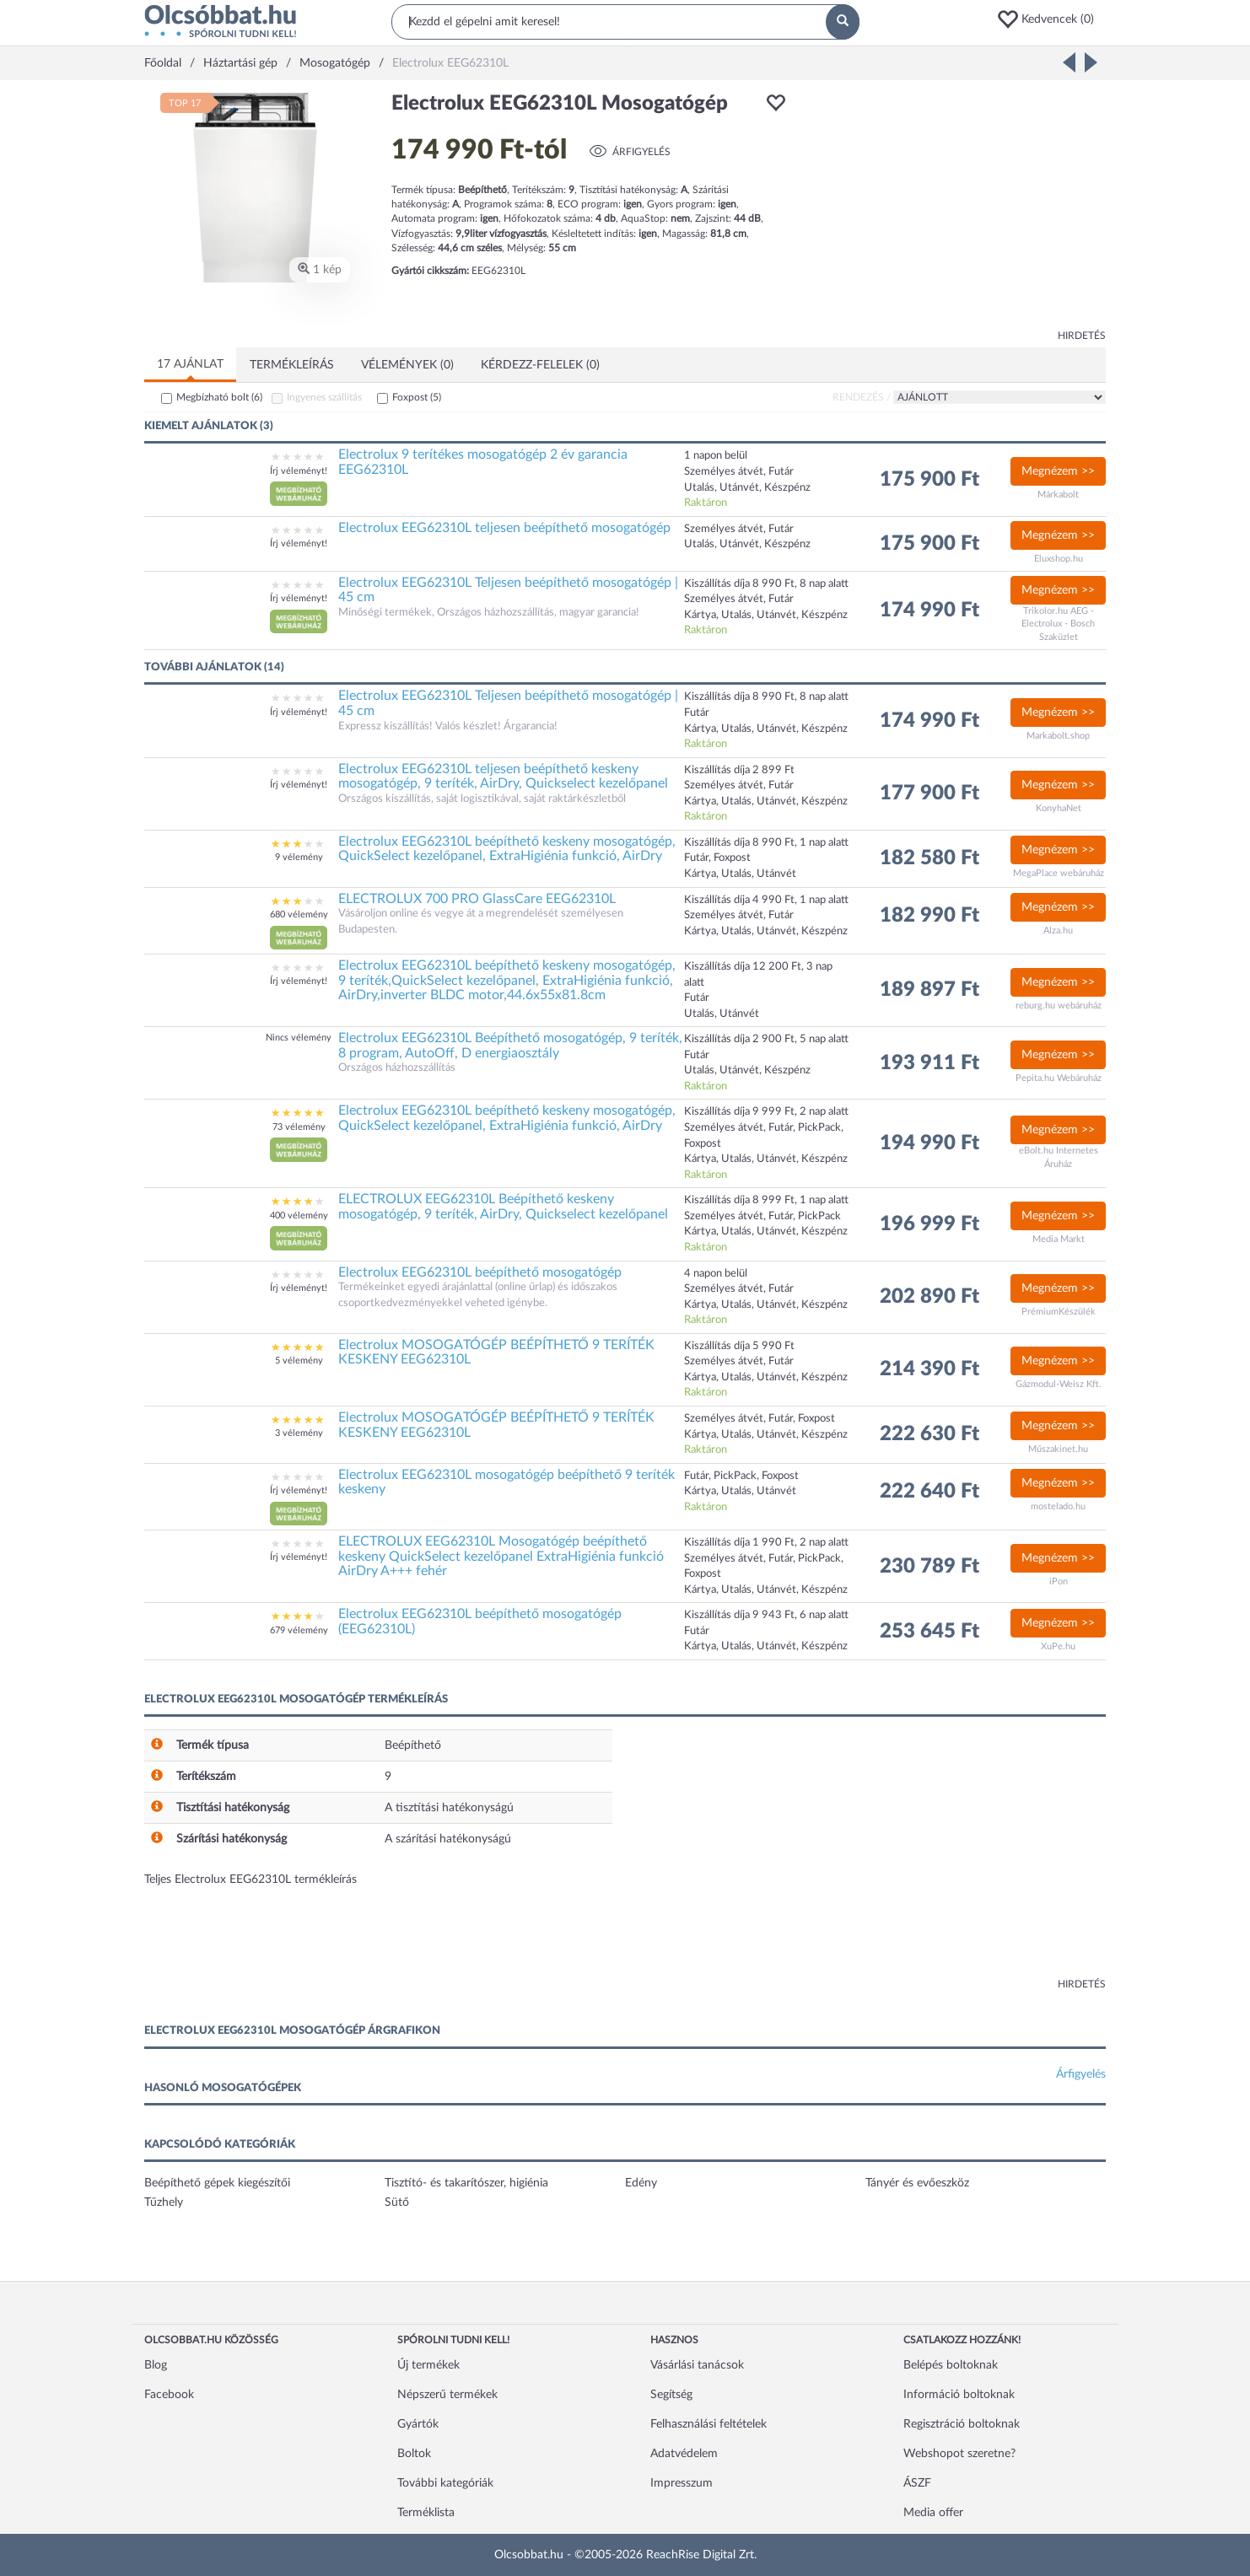 The image size is (1250, 2576). Describe the element at coordinates (190, 364) in the screenshot. I see `17 ajánlat` at that location.